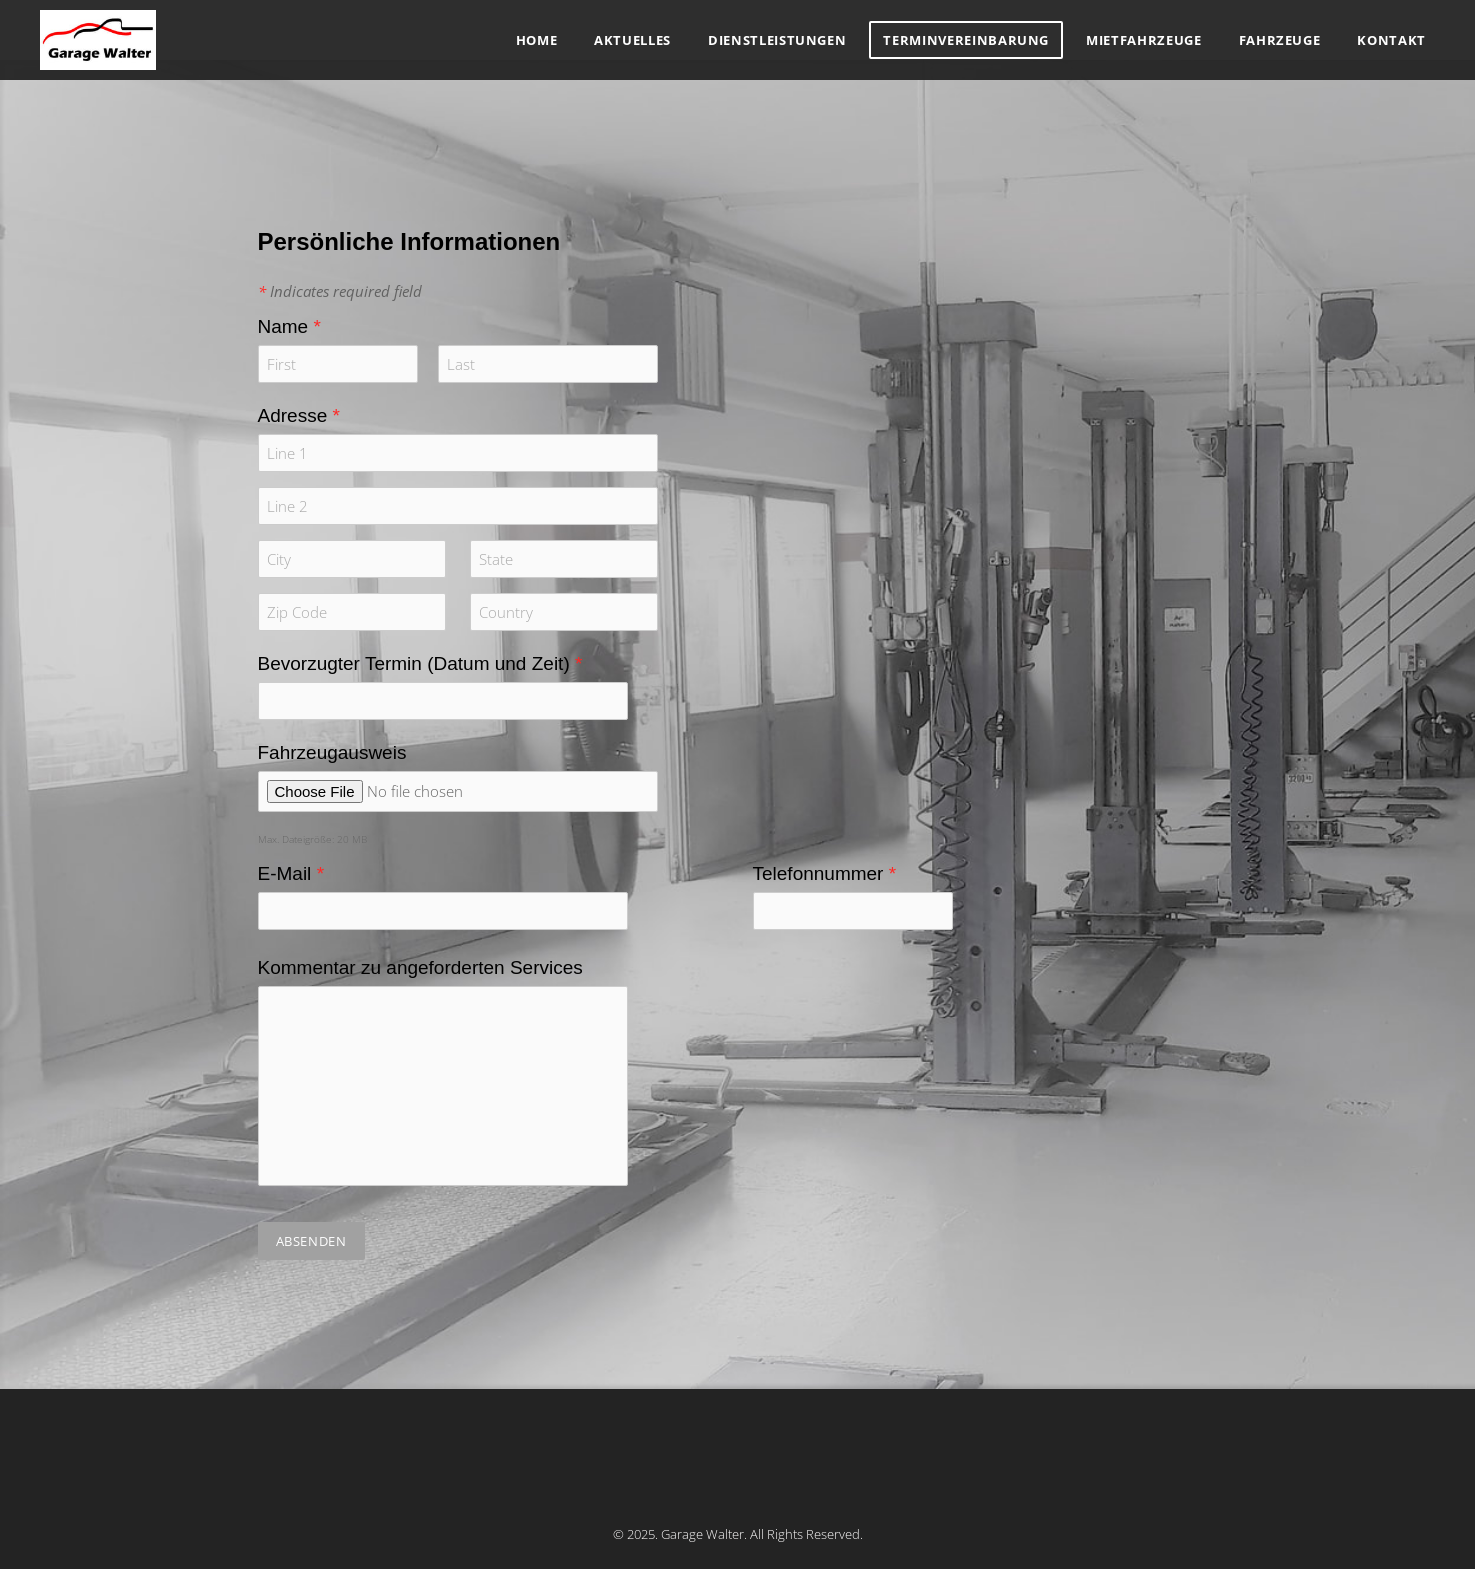  I want to click on Adresse, so click(299, 415).